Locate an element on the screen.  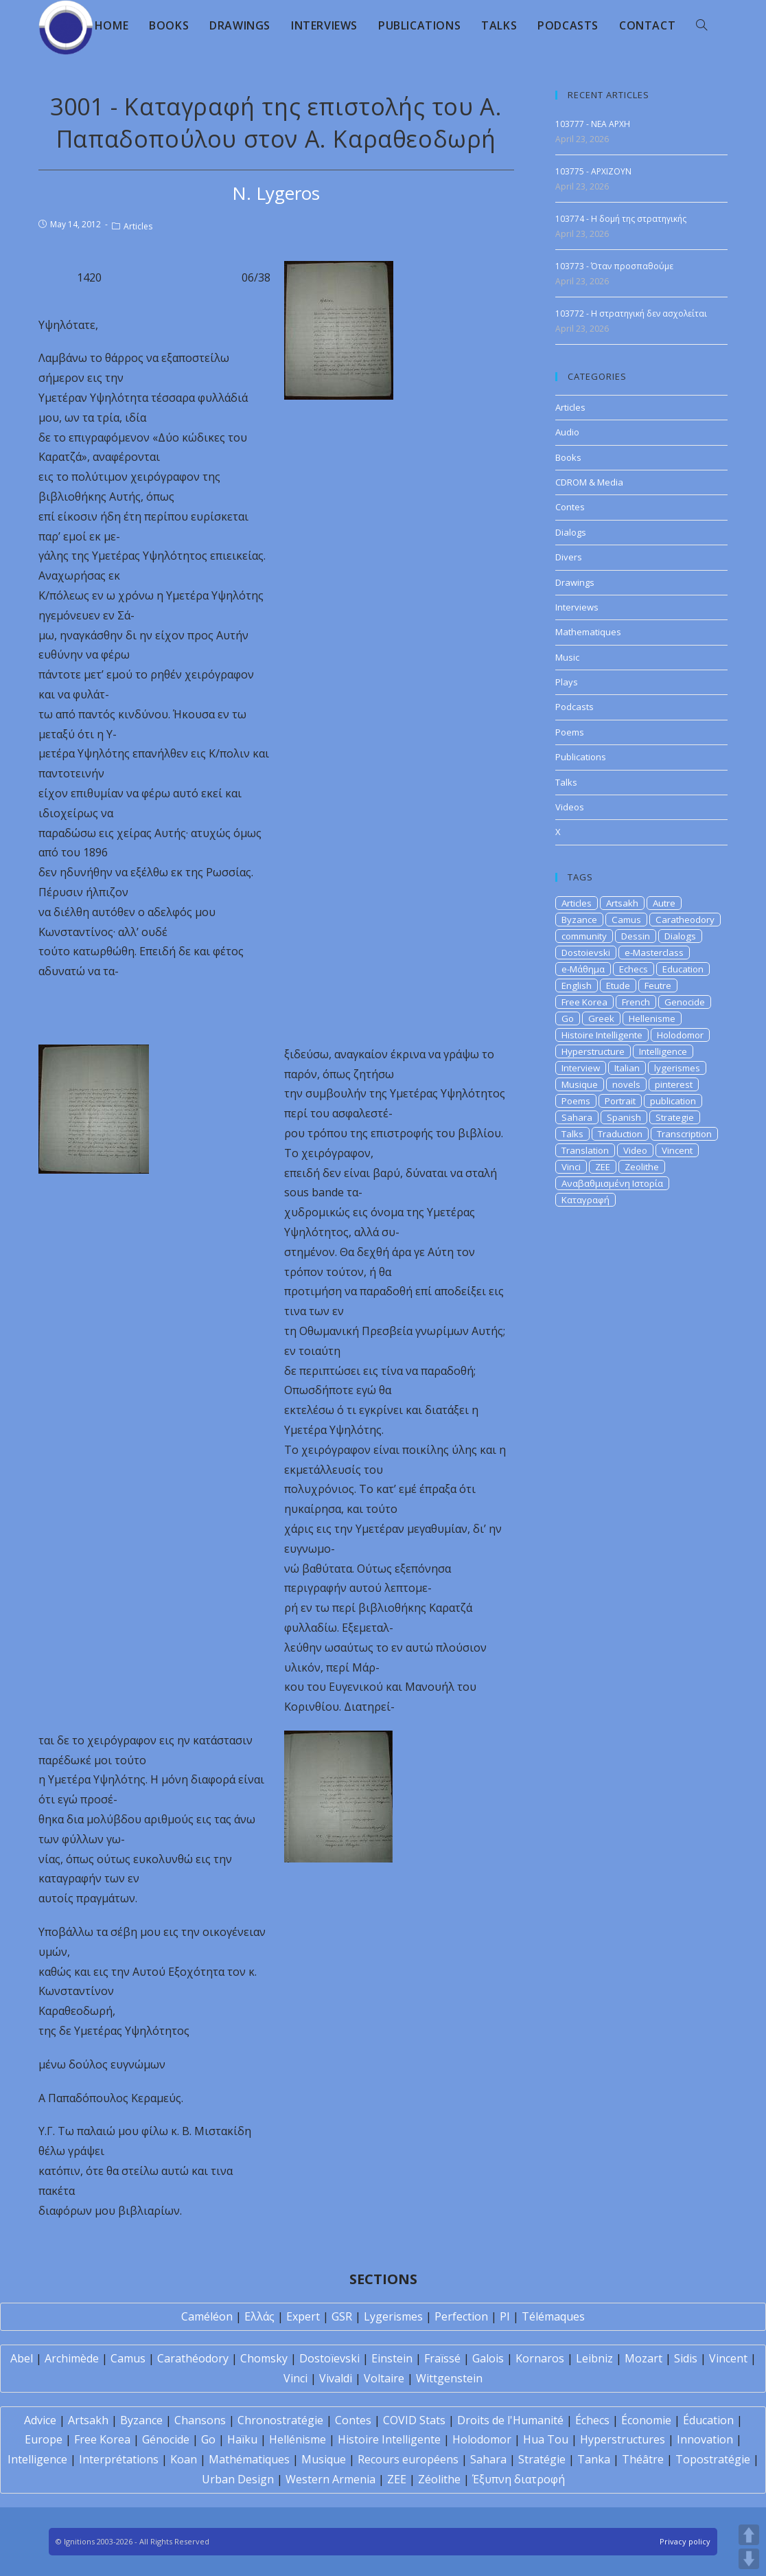
Western Armenia is located at coordinates (330, 2479).